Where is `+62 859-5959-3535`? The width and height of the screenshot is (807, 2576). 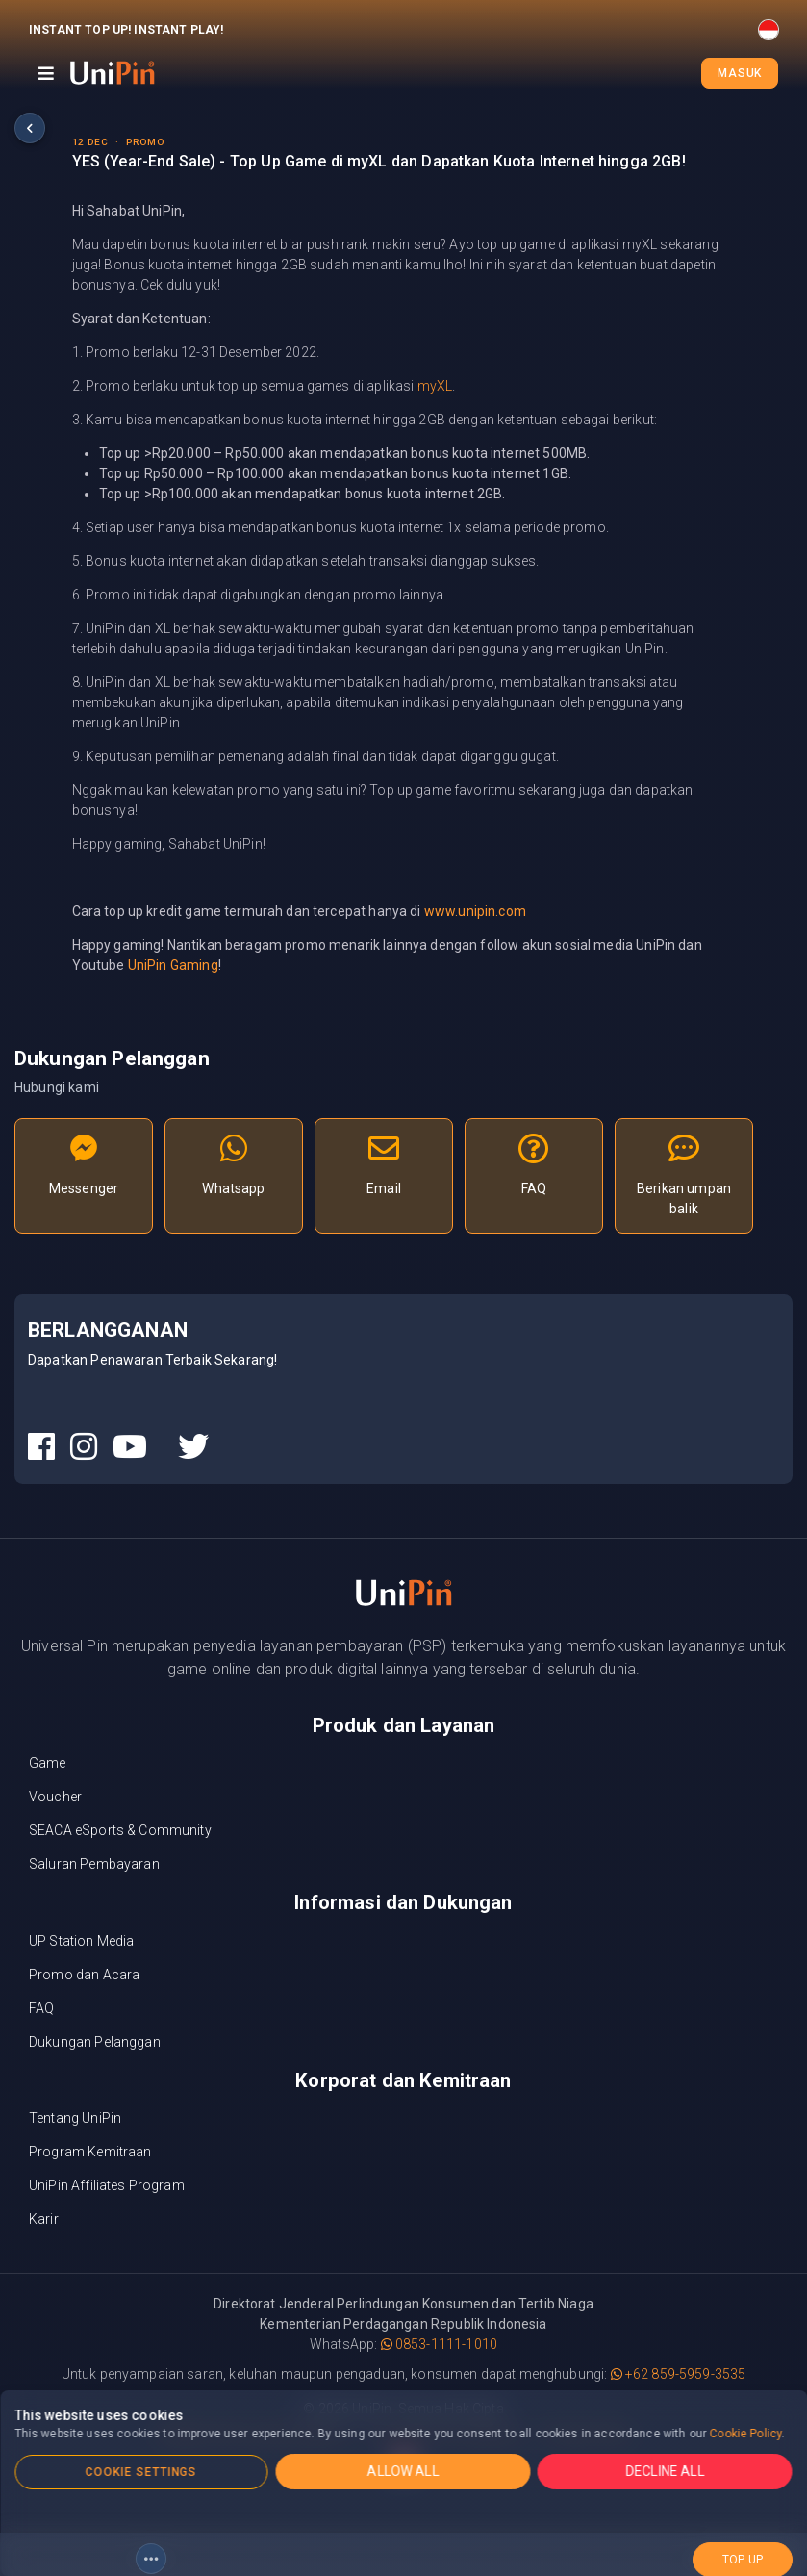
+62 859-5959-3535 is located at coordinates (678, 2374).